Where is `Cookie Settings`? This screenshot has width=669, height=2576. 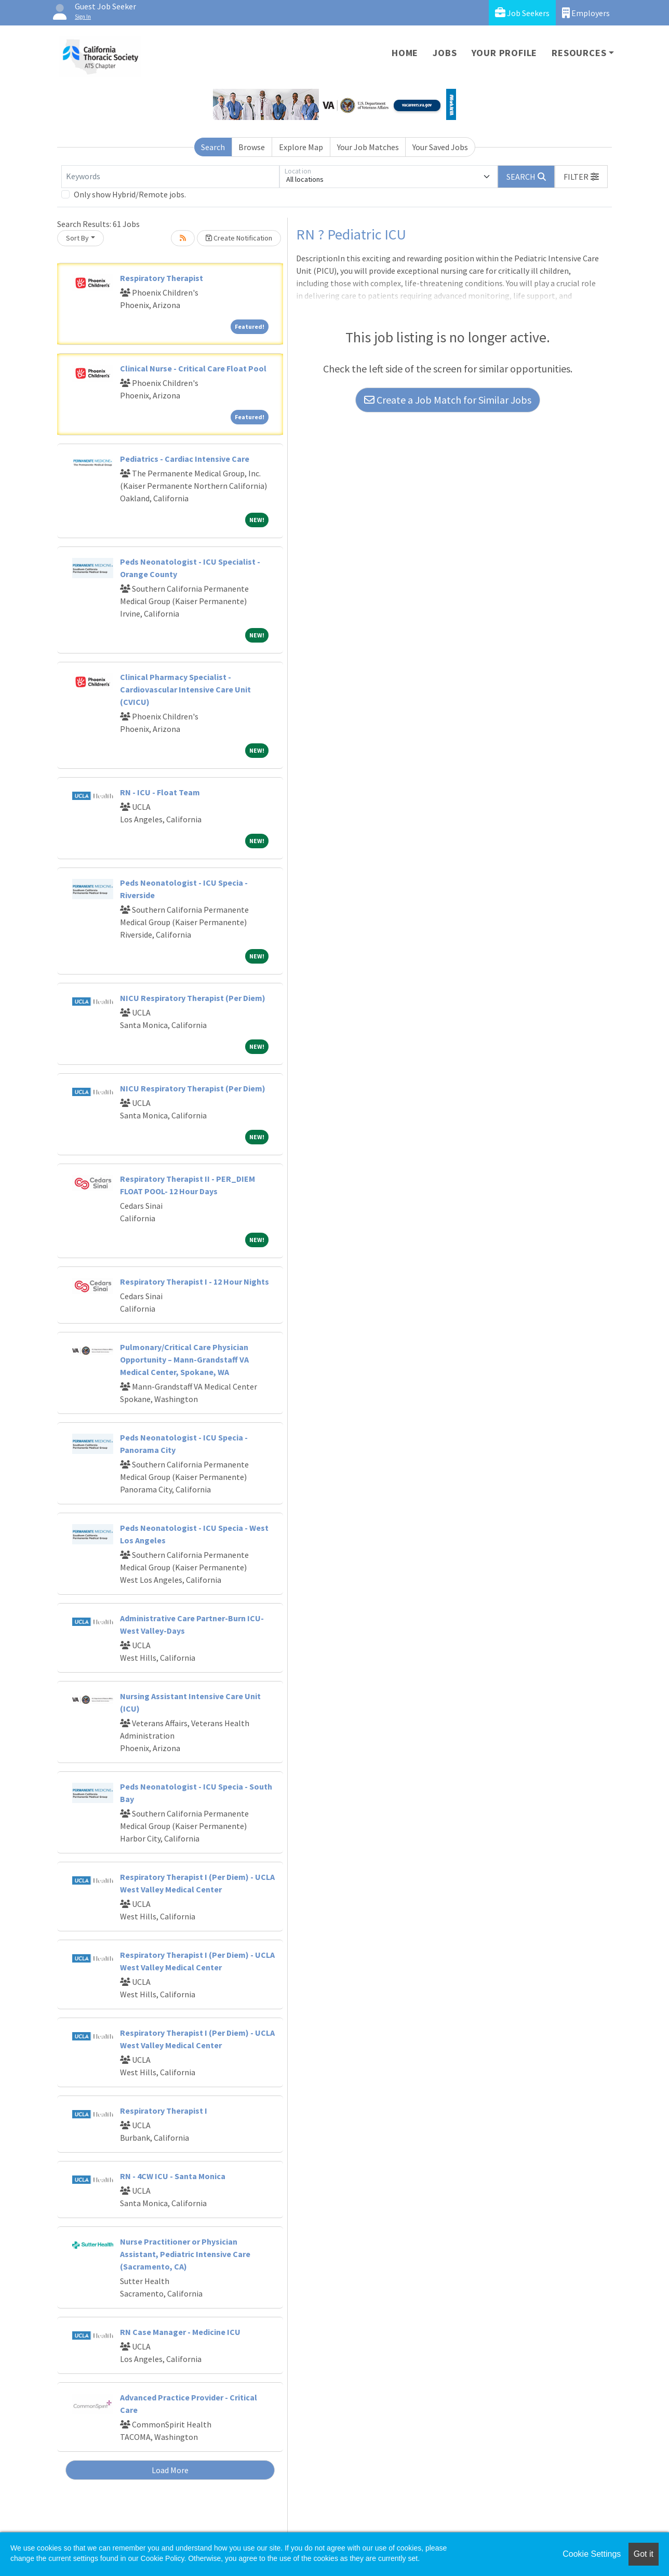
Cookie Settings is located at coordinates (592, 2554).